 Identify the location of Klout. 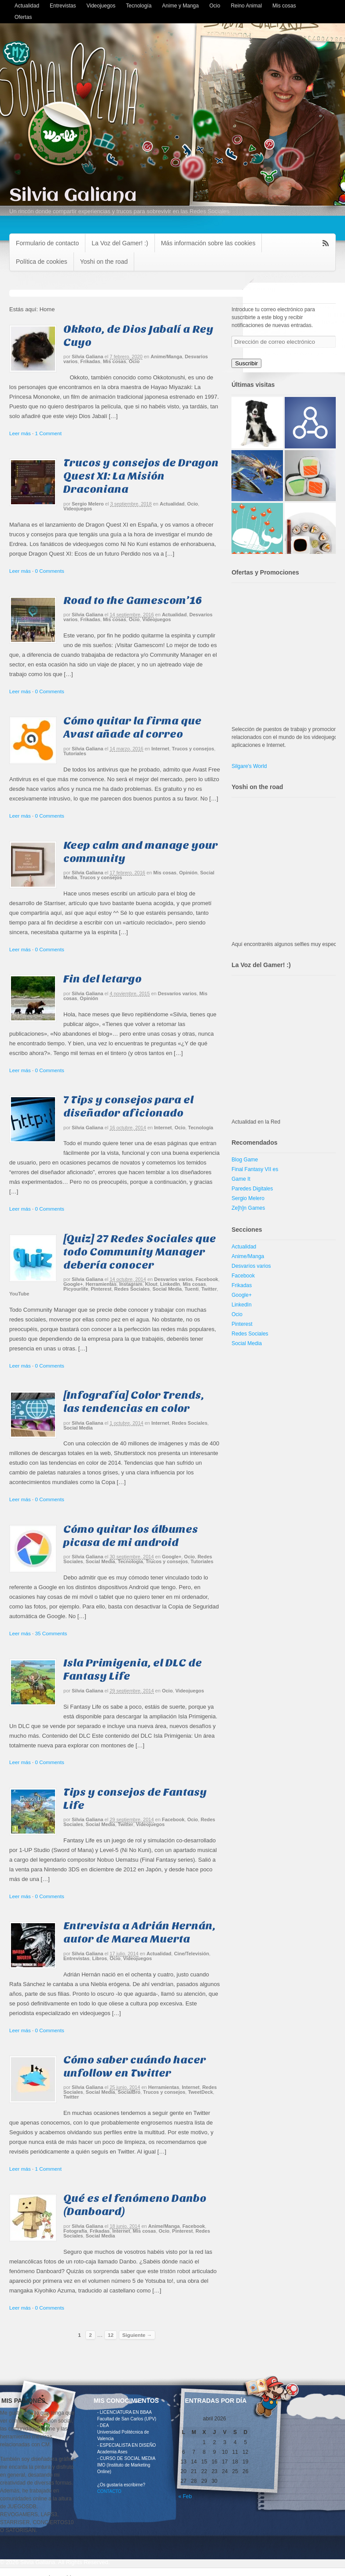
(151, 1284).